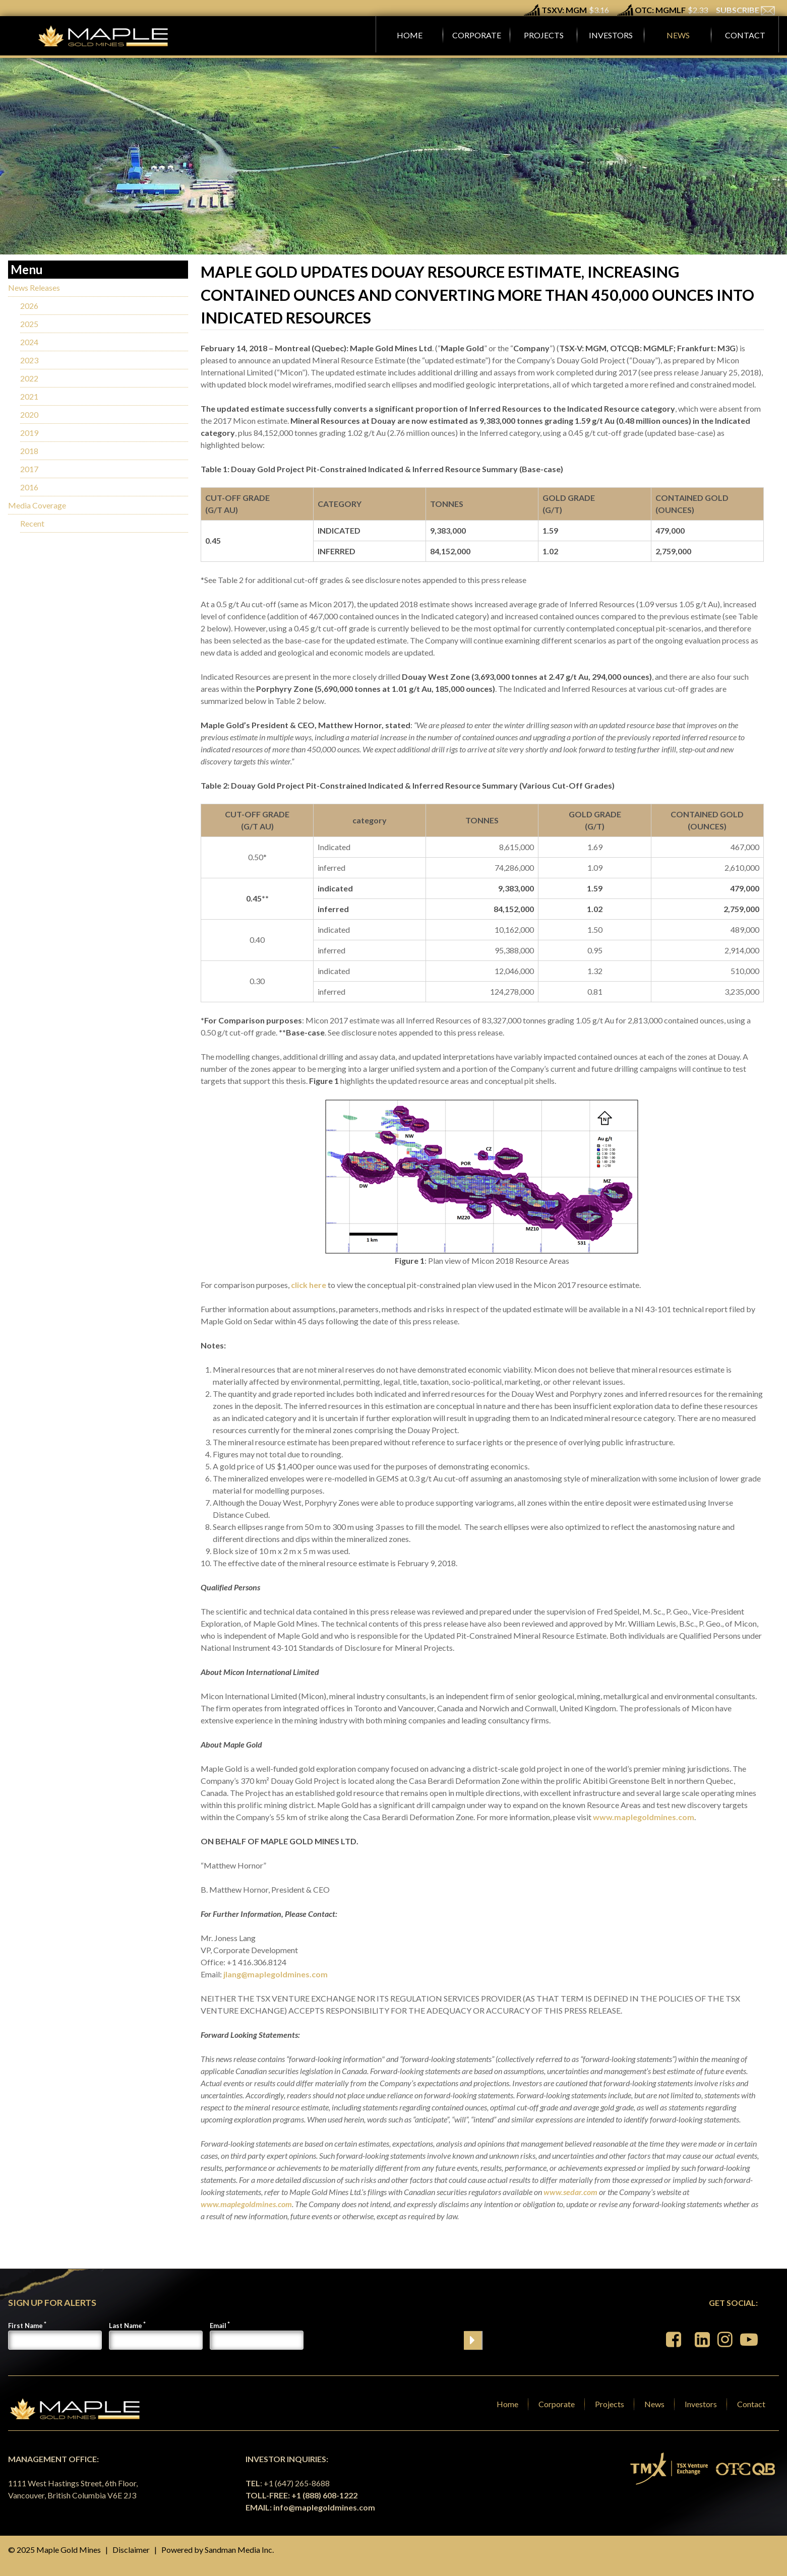  Describe the element at coordinates (570, 2192) in the screenshot. I see `www.sedar.com` at that location.